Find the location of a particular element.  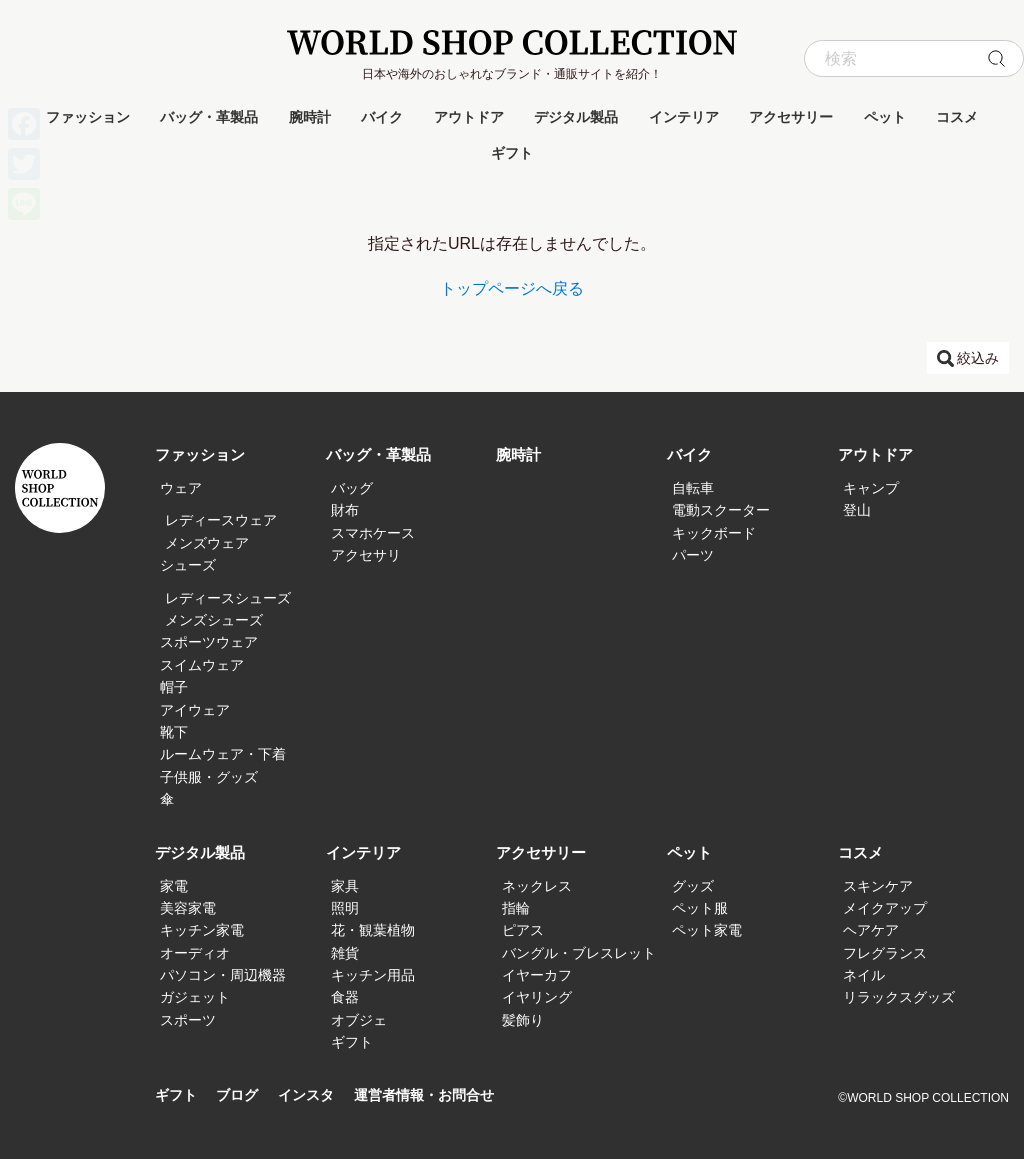

髪飾り is located at coordinates (523, 1020).